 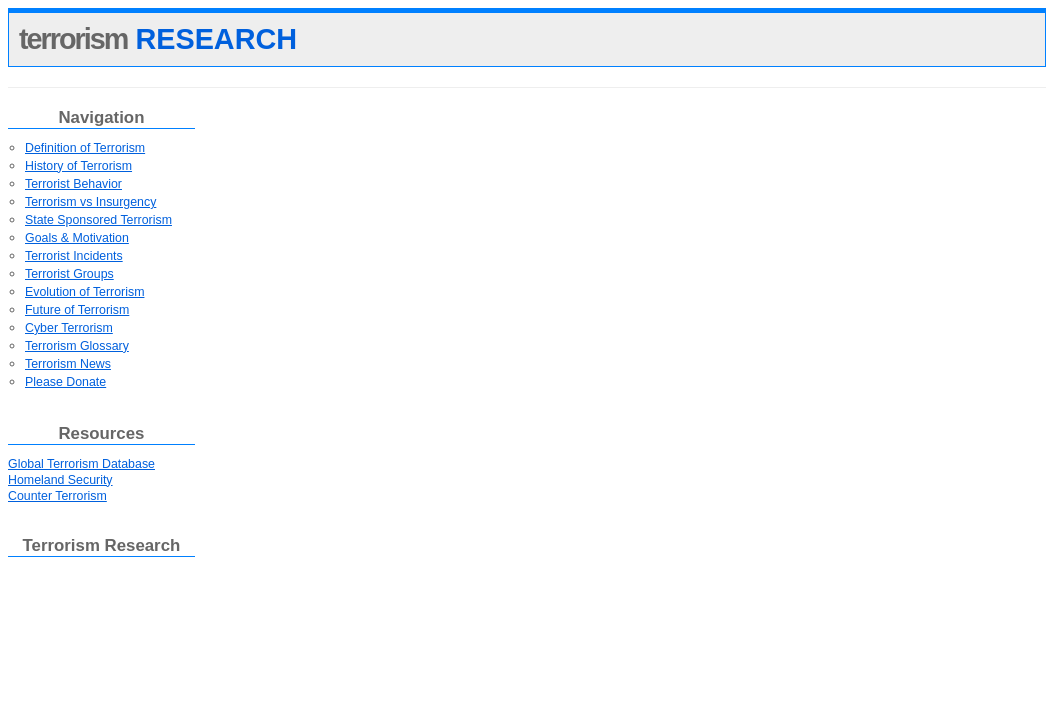 What do you see at coordinates (74, 256) in the screenshot?
I see `Terrorist Incidents` at bounding box center [74, 256].